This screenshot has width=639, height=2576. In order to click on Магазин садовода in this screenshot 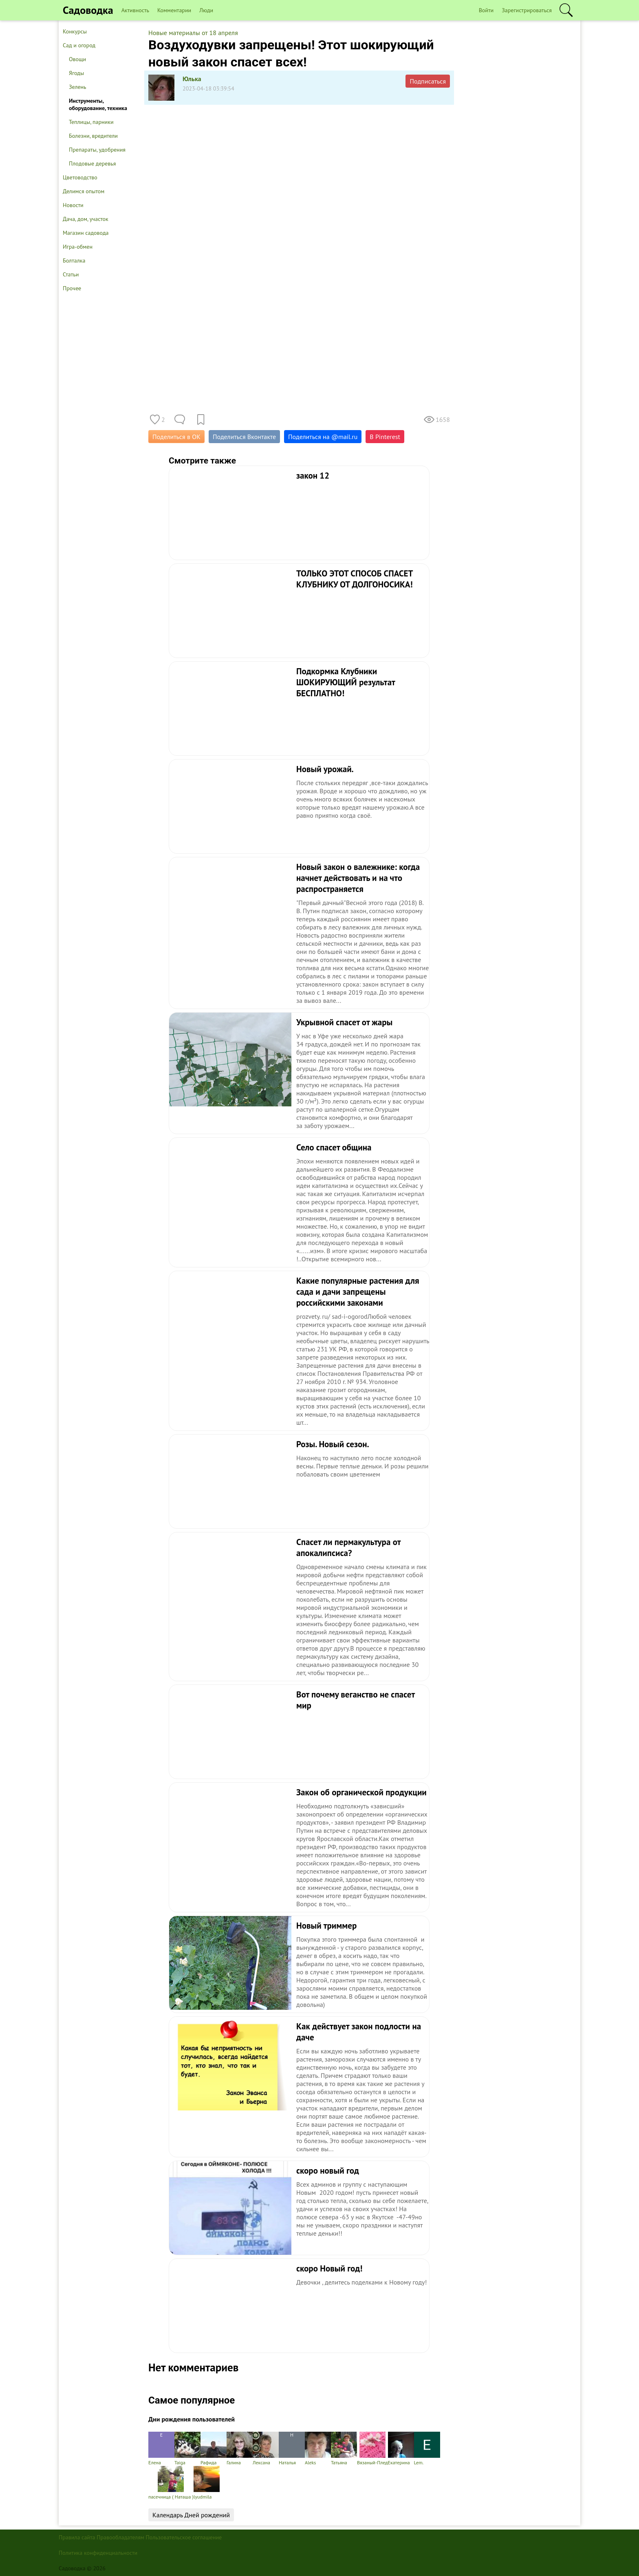, I will do `click(86, 232)`.